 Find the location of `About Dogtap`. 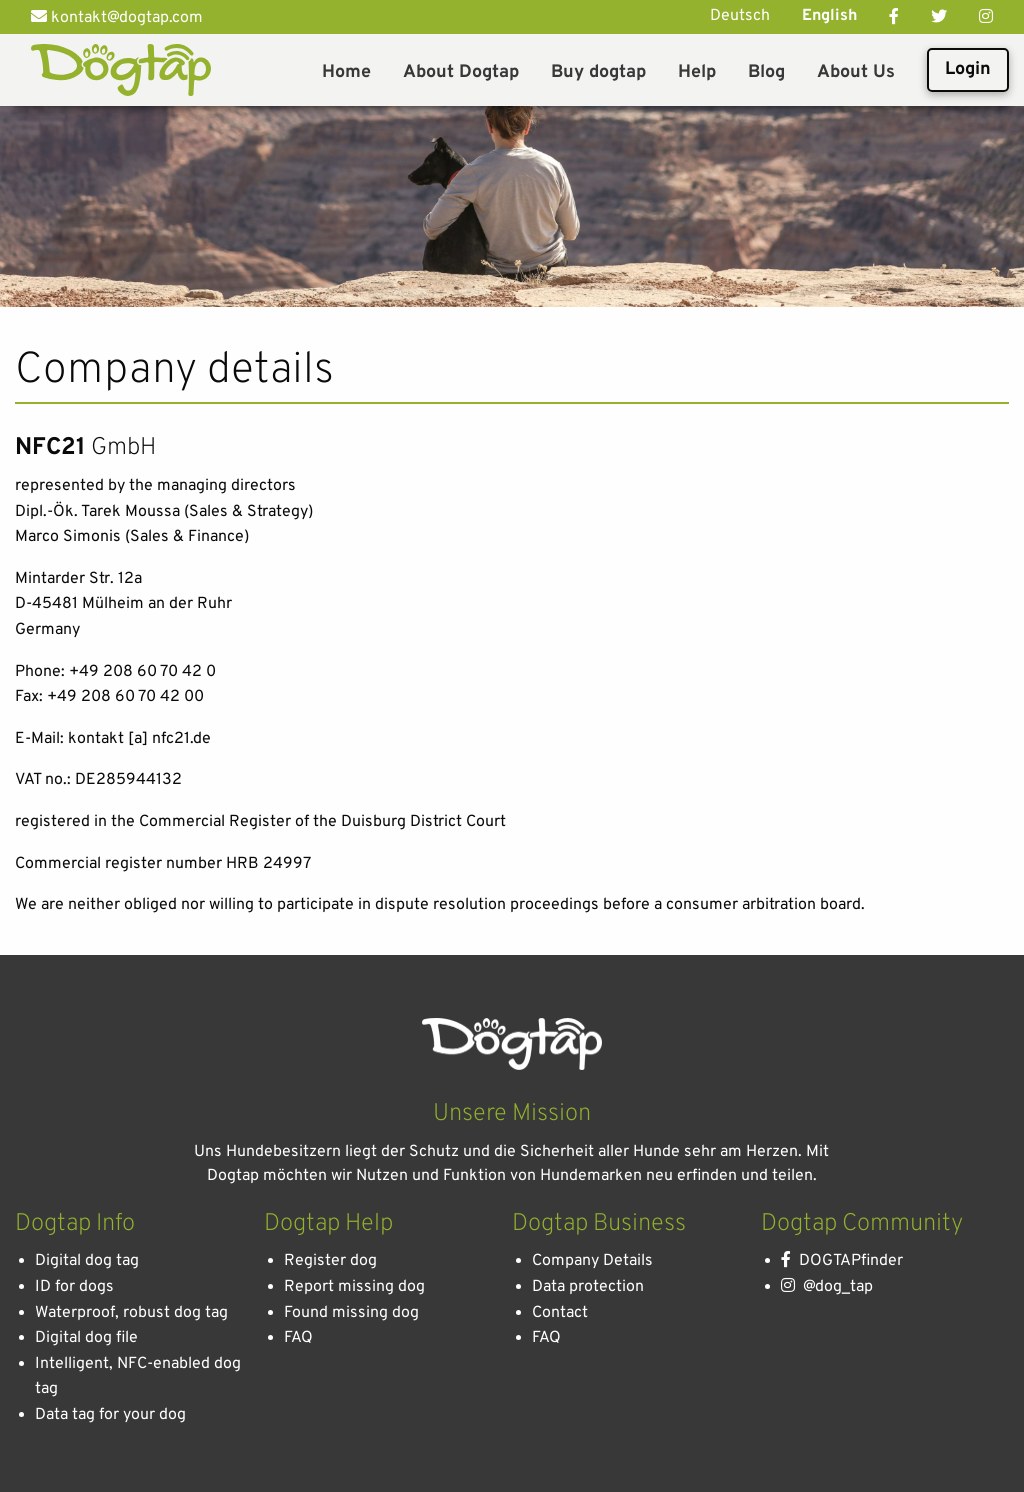

About Dogtap is located at coordinates (461, 72).